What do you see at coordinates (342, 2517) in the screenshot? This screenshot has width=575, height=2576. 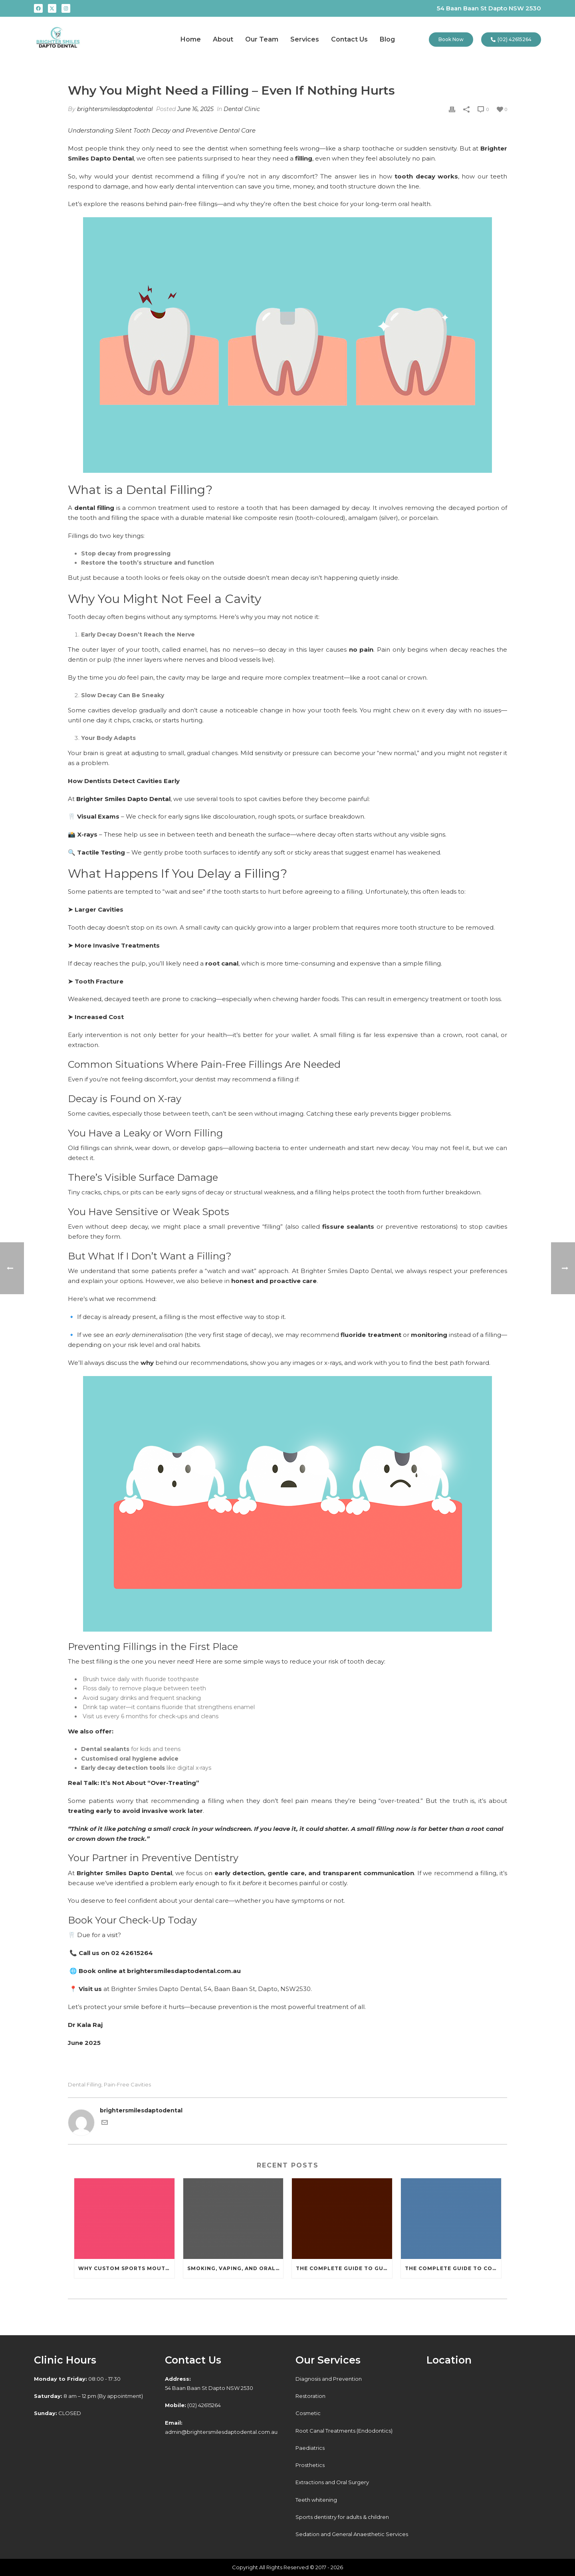 I see `Sports dentistry for adults & children` at bounding box center [342, 2517].